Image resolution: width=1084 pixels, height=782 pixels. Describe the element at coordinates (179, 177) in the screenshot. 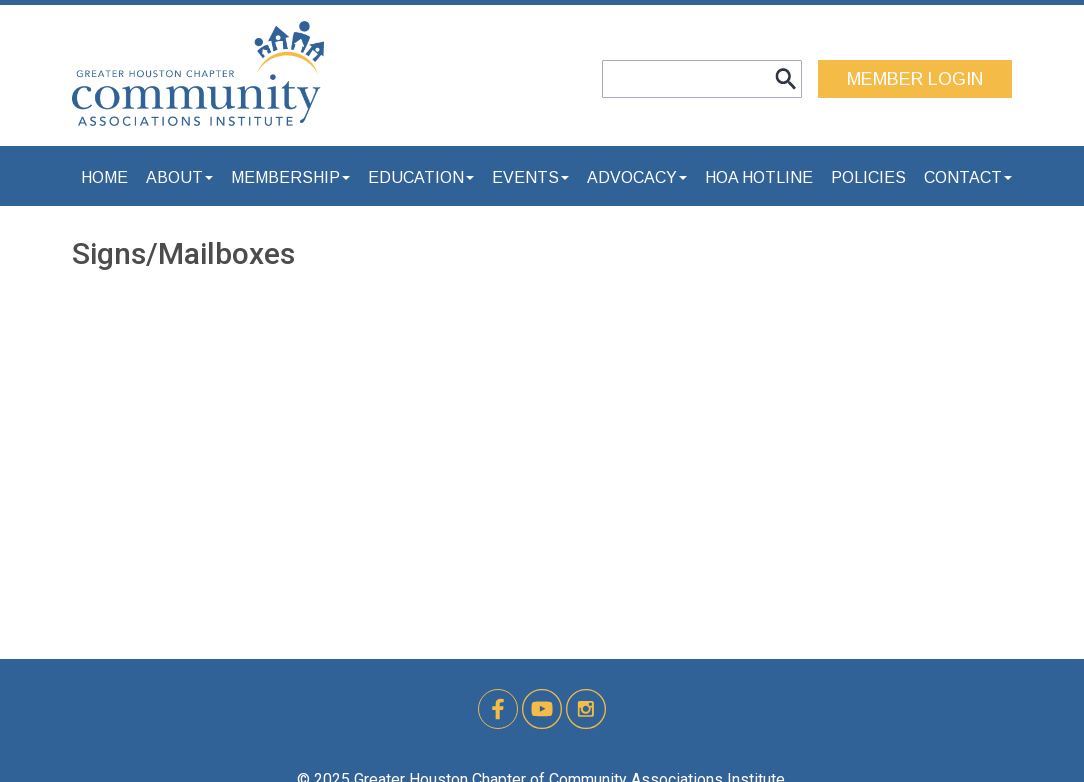

I see `About` at that location.